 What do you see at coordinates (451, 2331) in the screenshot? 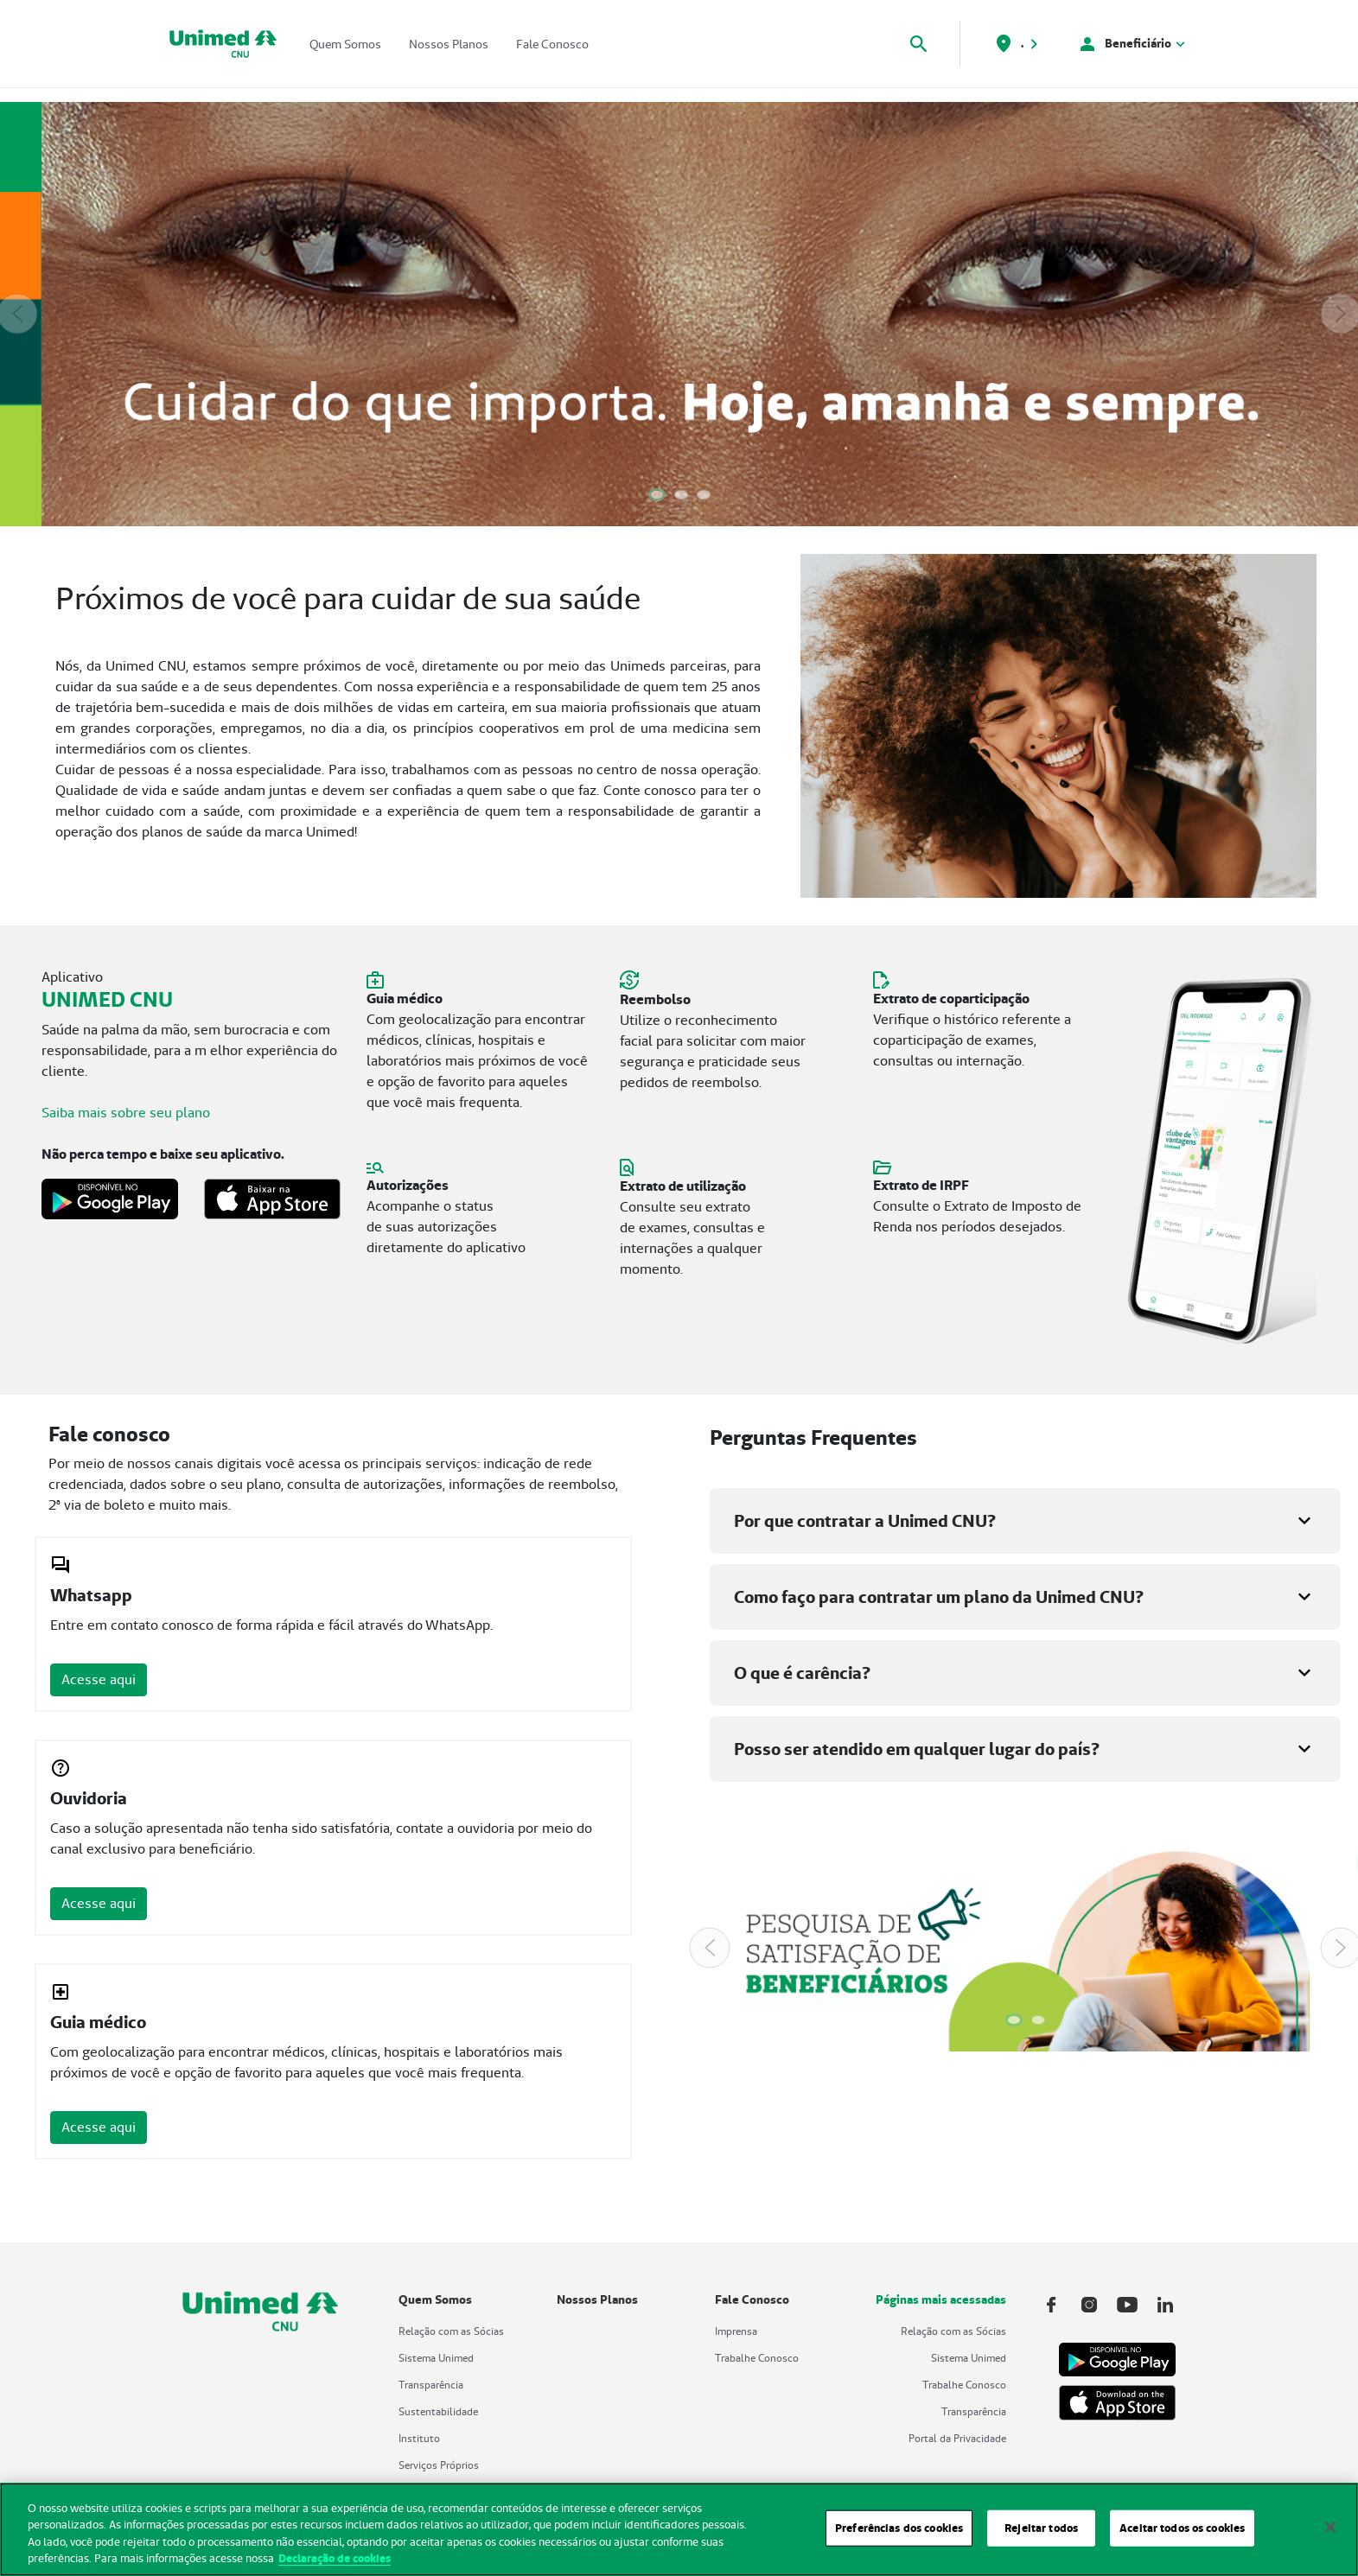
I see `Relação com as Sócias` at bounding box center [451, 2331].